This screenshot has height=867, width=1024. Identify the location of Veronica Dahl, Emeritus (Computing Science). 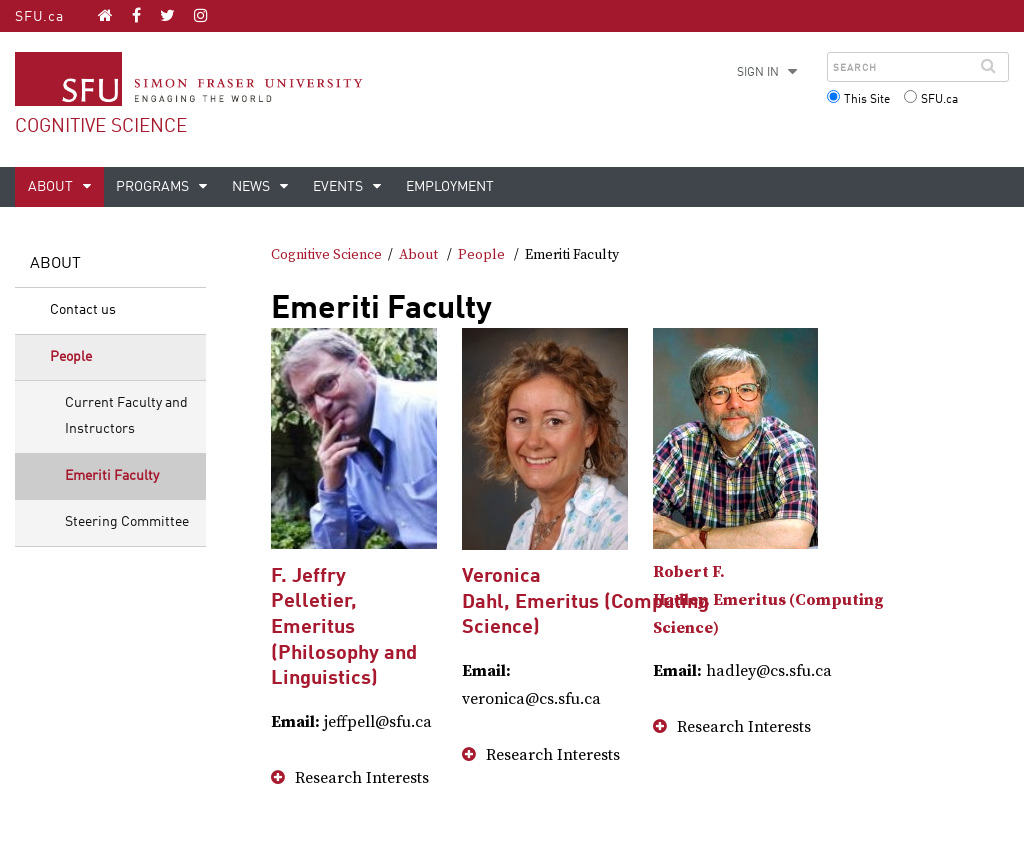
(585, 602).